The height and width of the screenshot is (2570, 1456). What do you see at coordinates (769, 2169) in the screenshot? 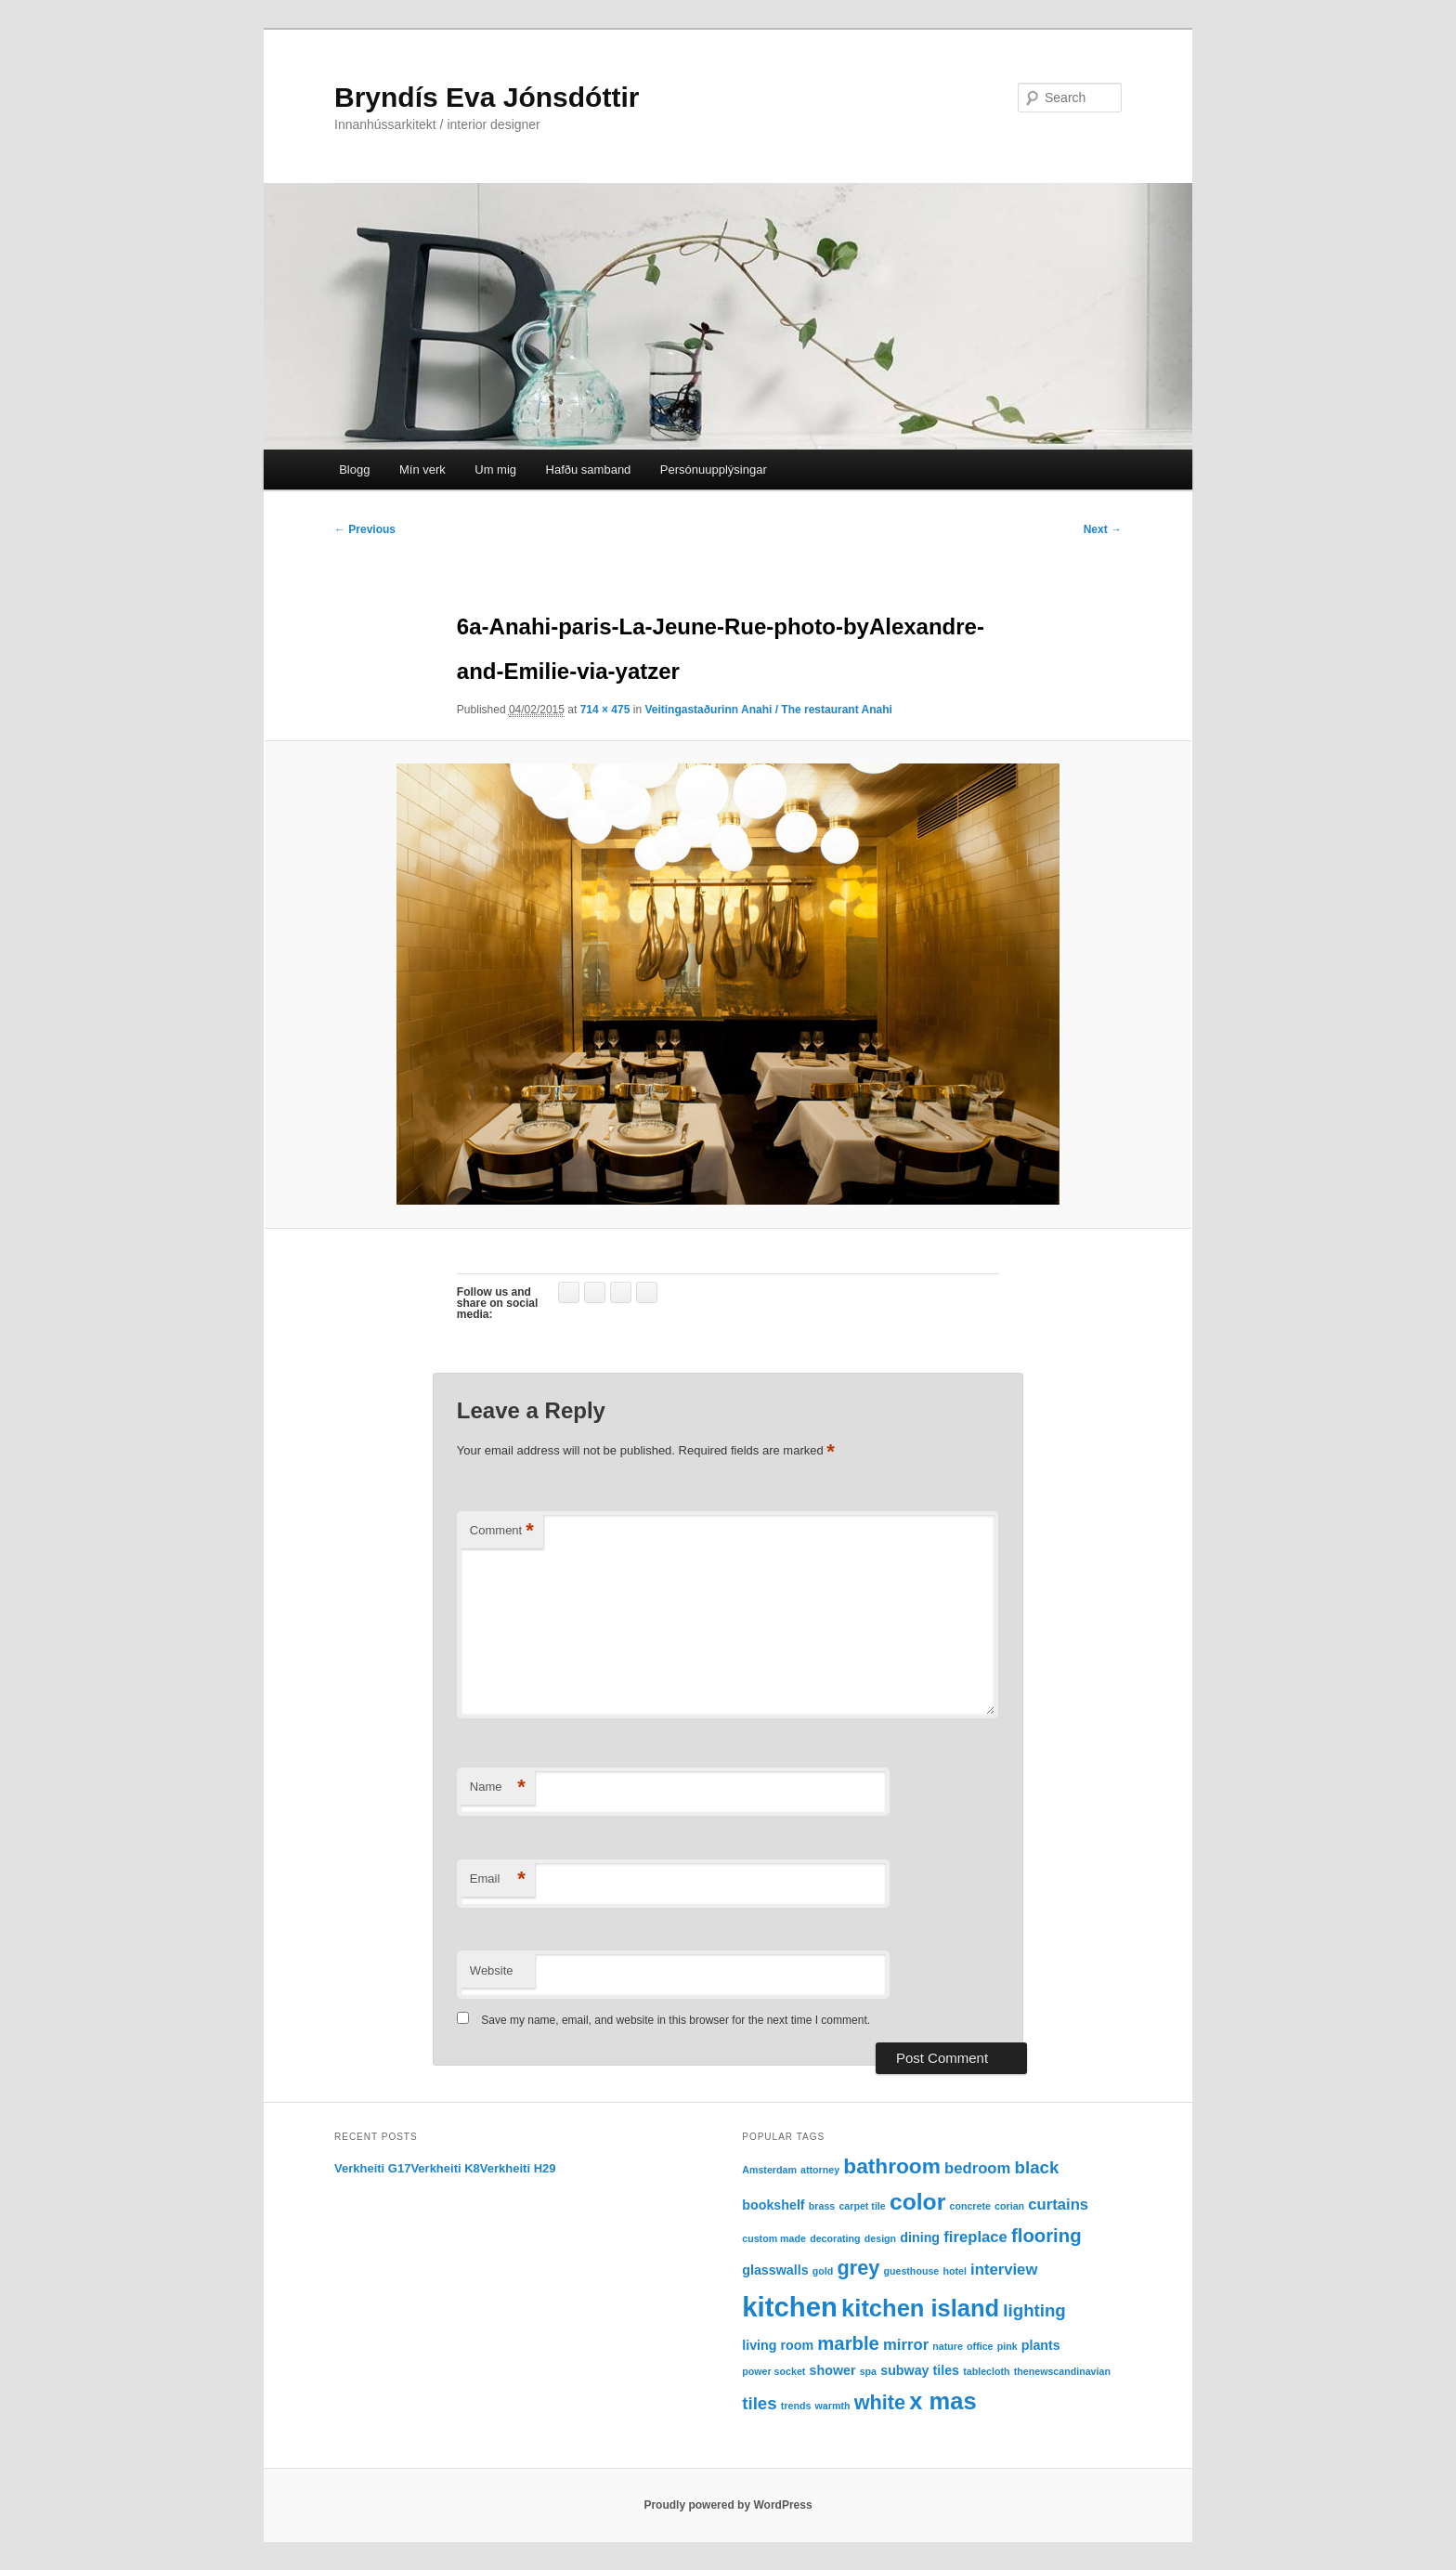
I see `Amsterdam [Amsterdam (1 item)]` at bounding box center [769, 2169].